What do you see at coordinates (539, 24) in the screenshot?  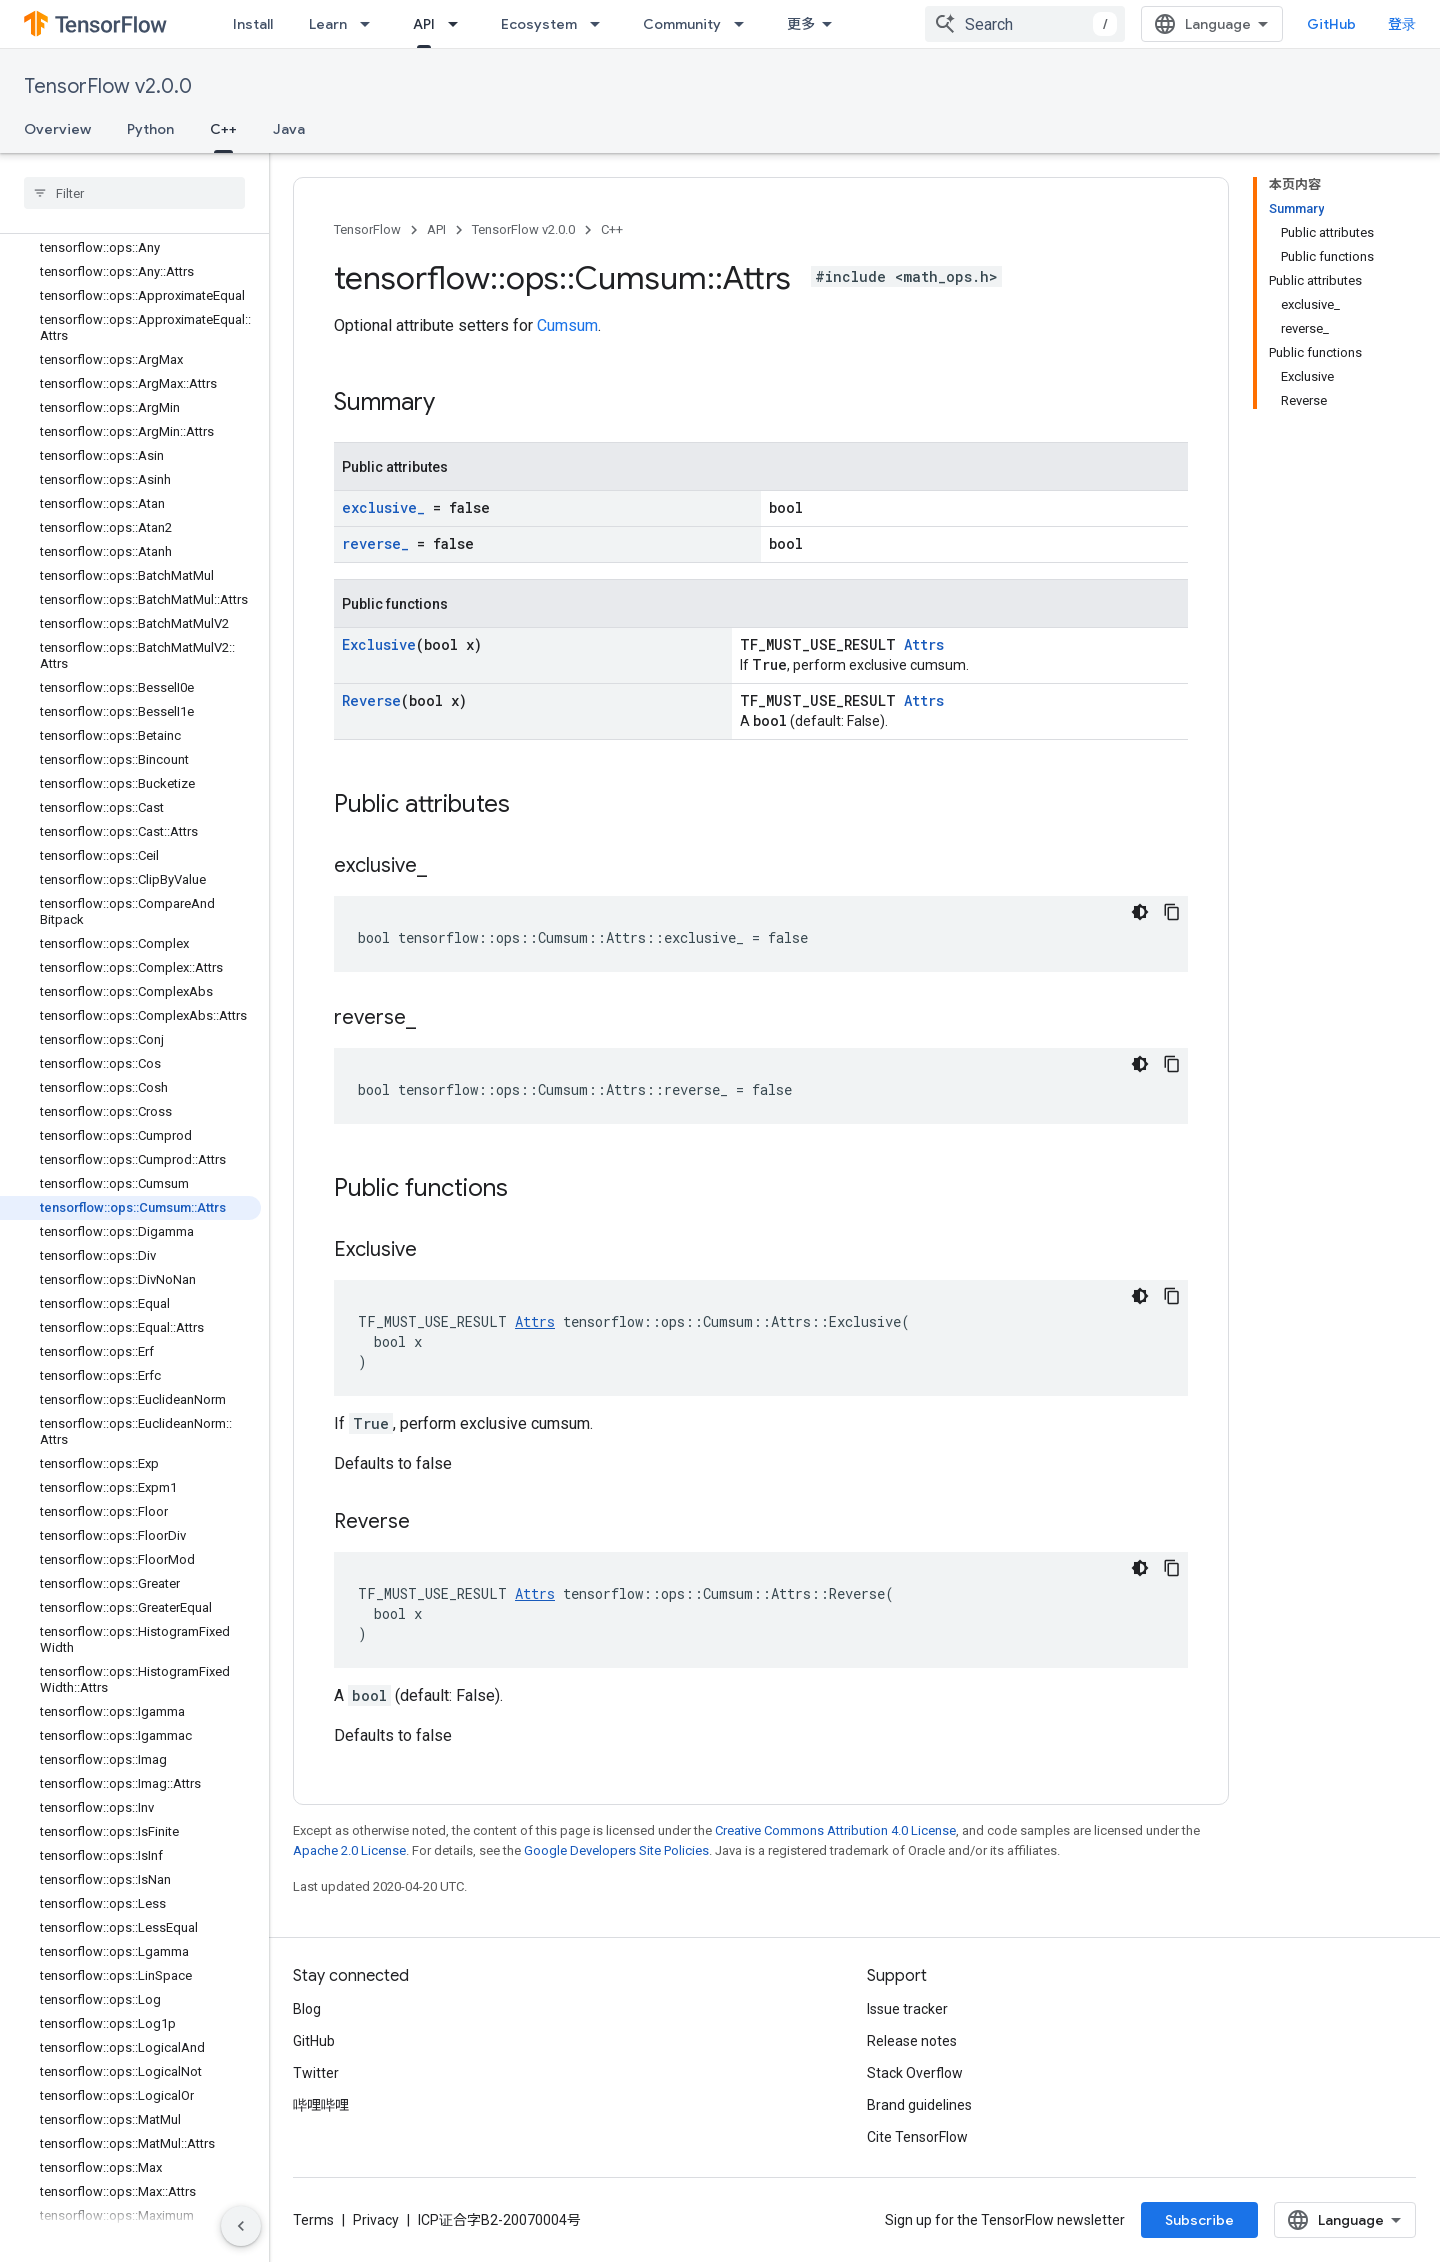 I see `Ecosystem` at bounding box center [539, 24].